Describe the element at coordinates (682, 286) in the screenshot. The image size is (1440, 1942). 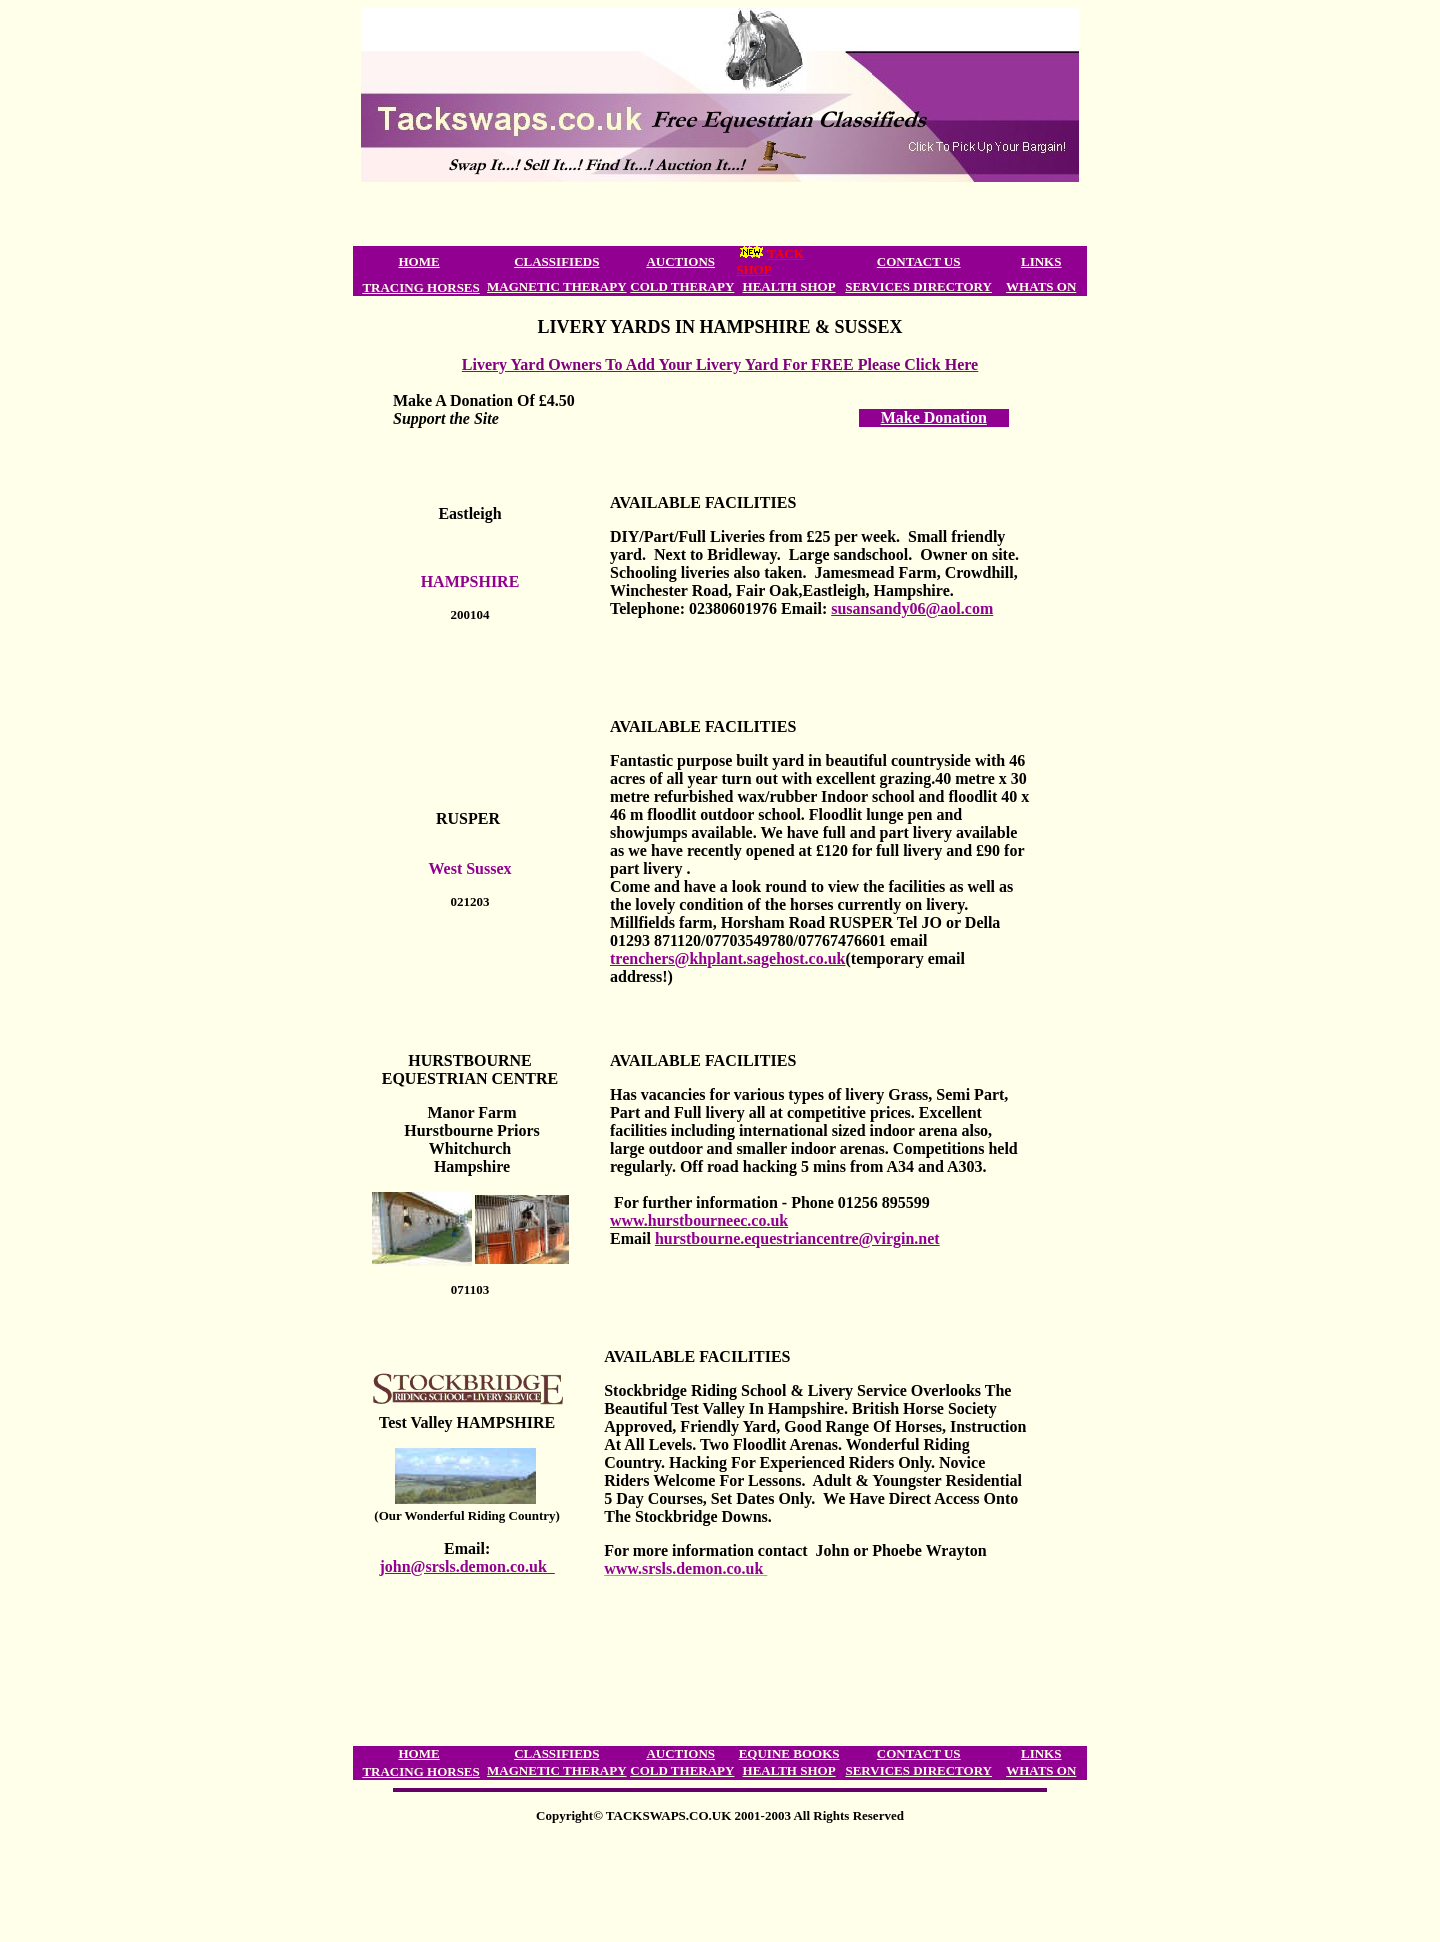
I see `COLD THERAPY` at that location.